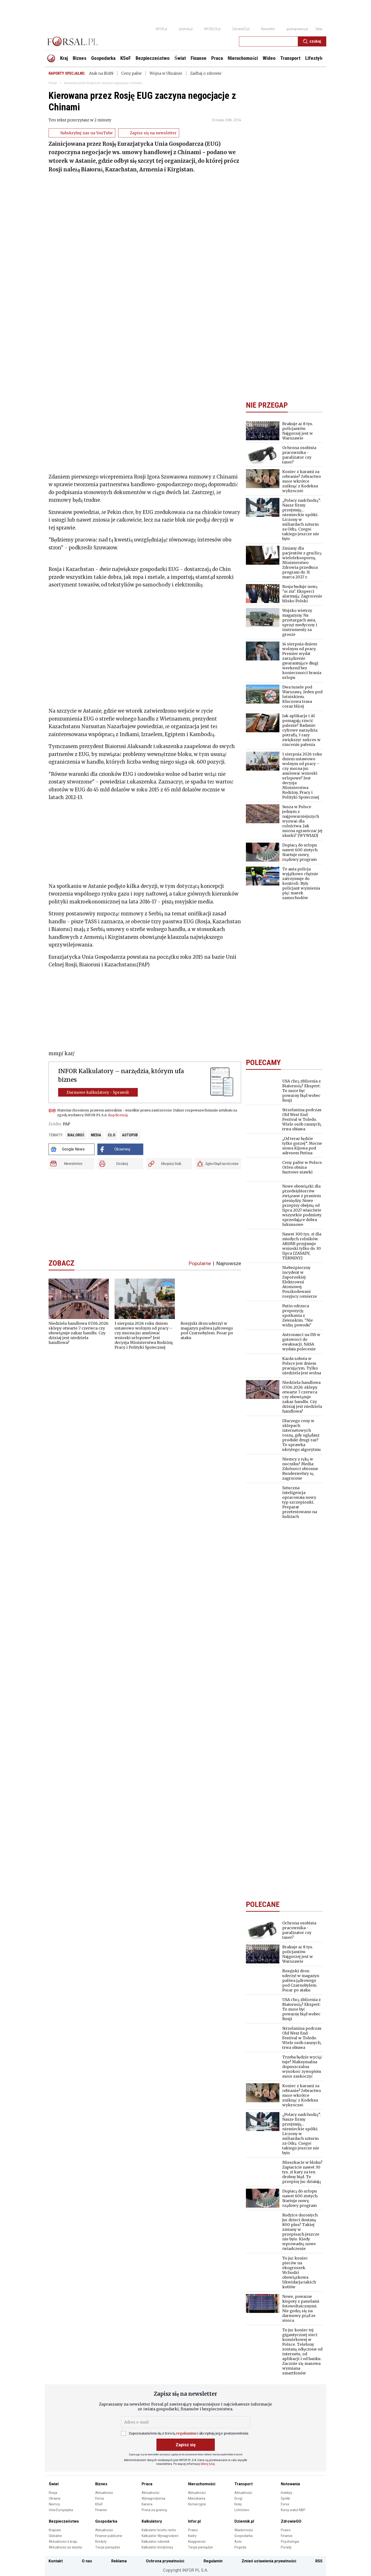 Image resolution: width=371 pixels, height=2576 pixels. Describe the element at coordinates (130, 1135) in the screenshot. I see `AUTOPUB` at that location.